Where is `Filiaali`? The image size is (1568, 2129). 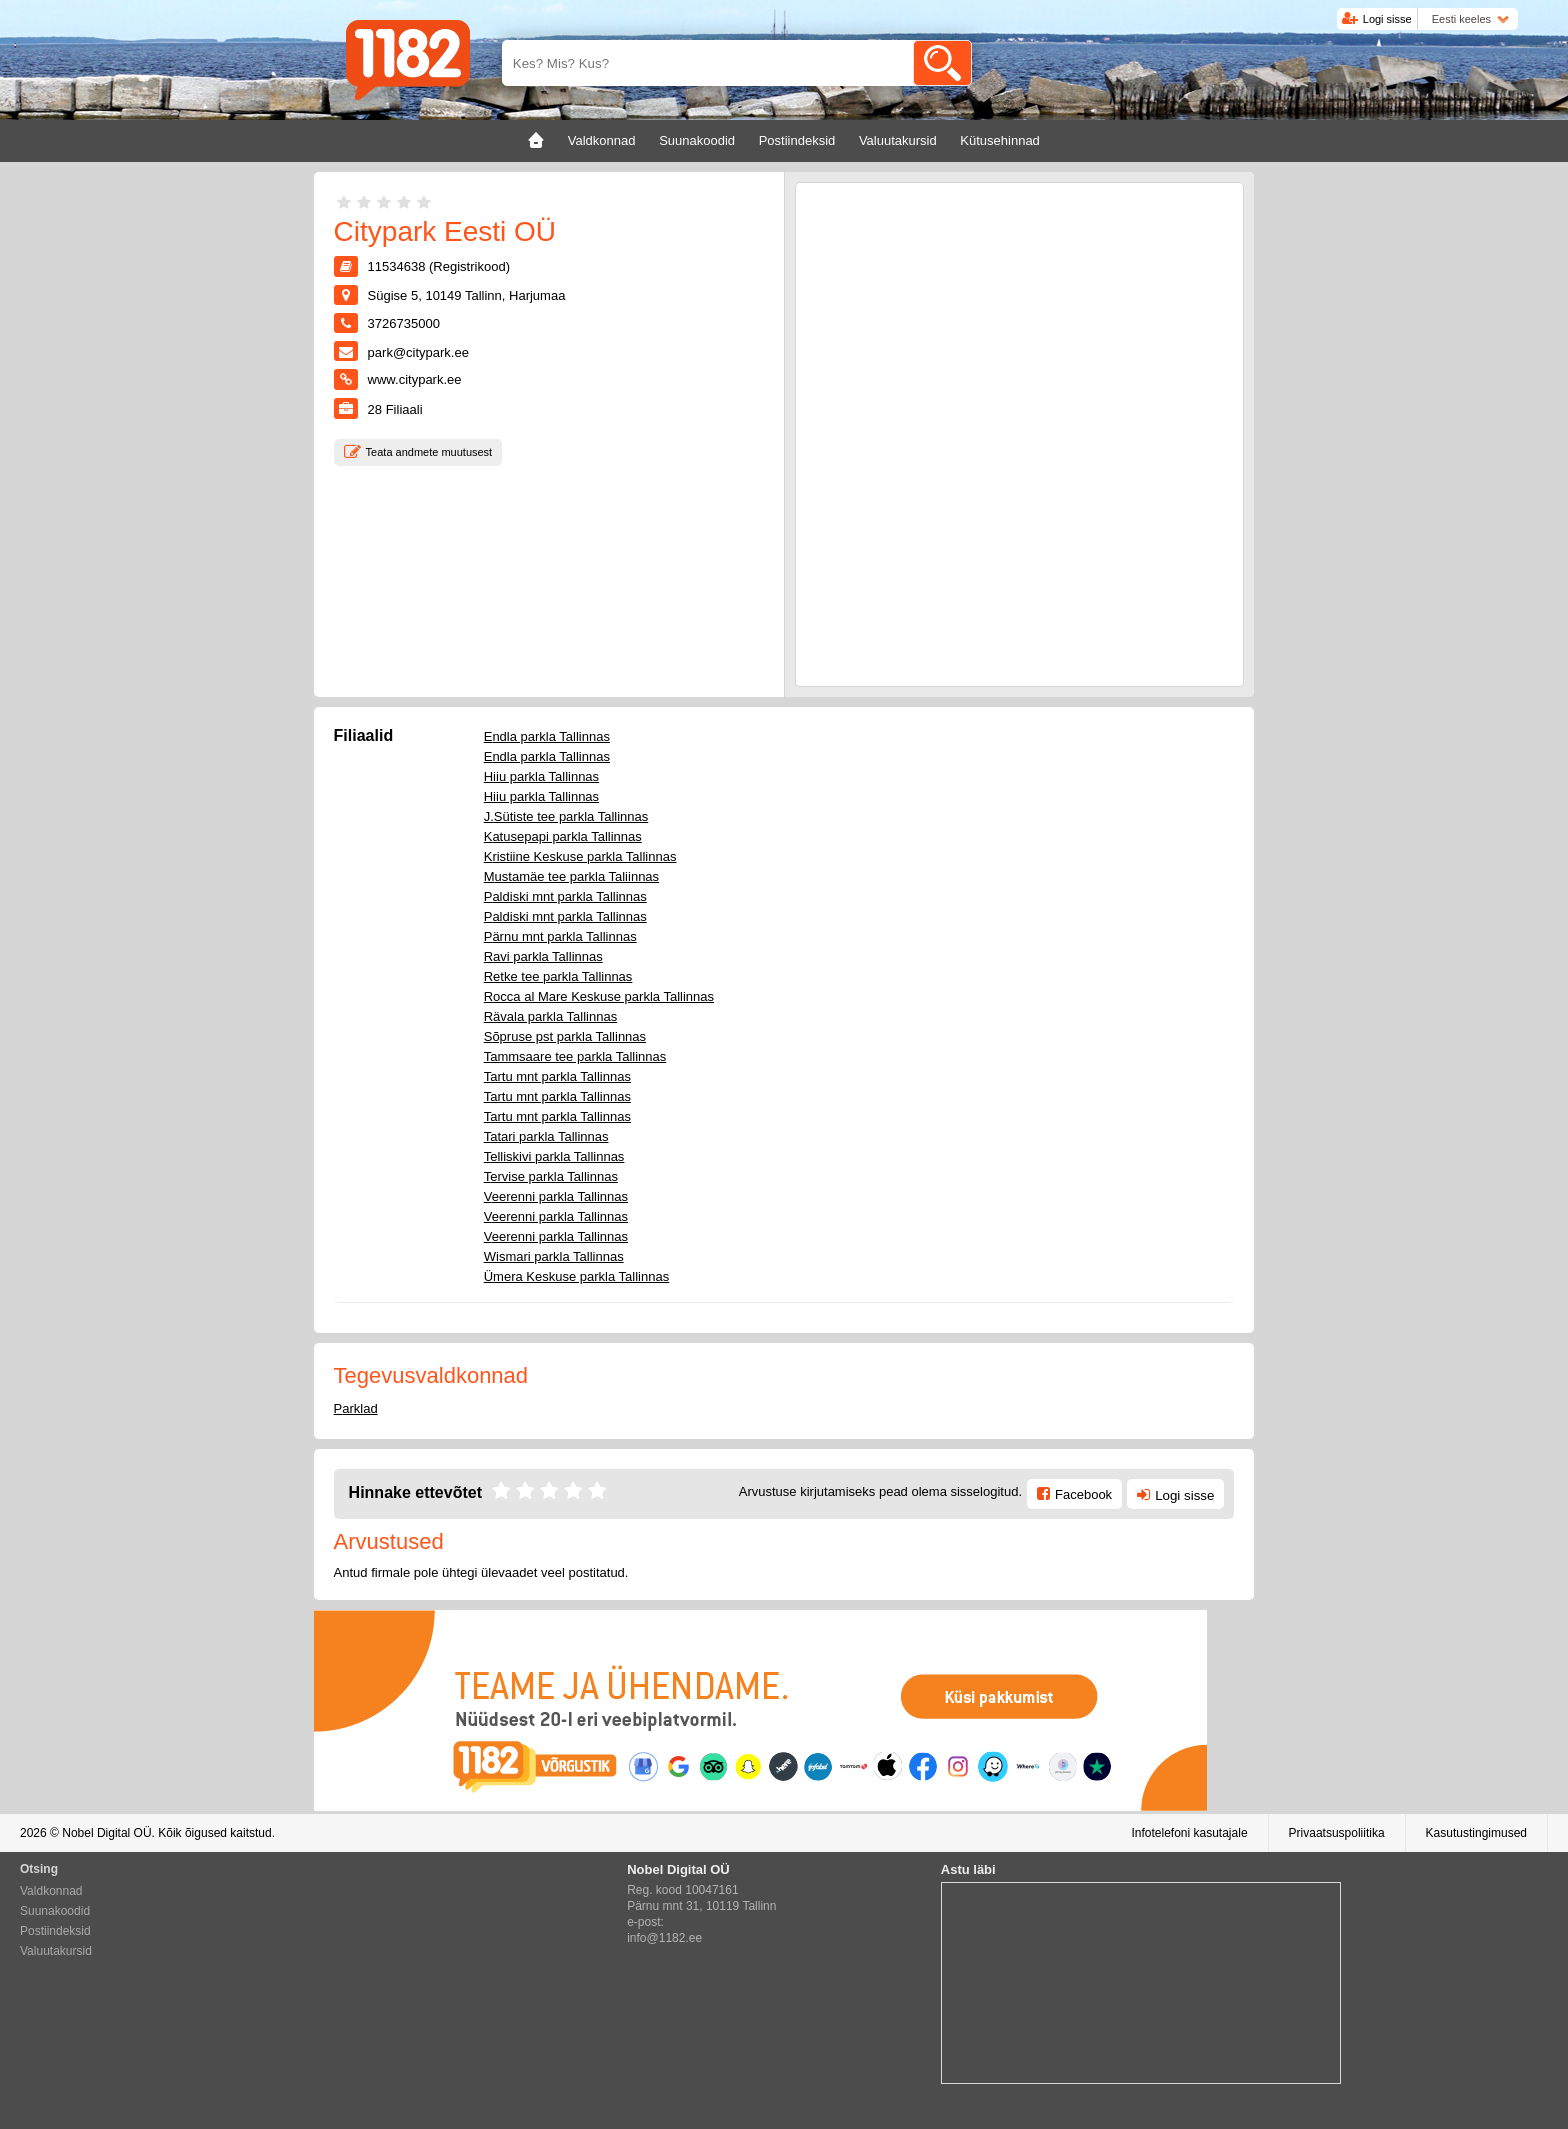
Filiaali is located at coordinates (395, 409).